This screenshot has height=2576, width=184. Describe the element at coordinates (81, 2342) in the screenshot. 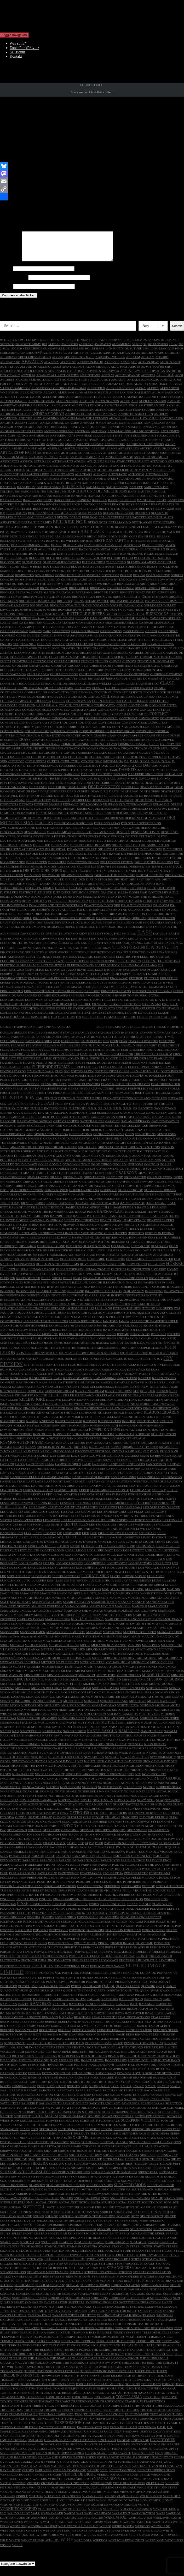

I see `TENAZ` at that location.